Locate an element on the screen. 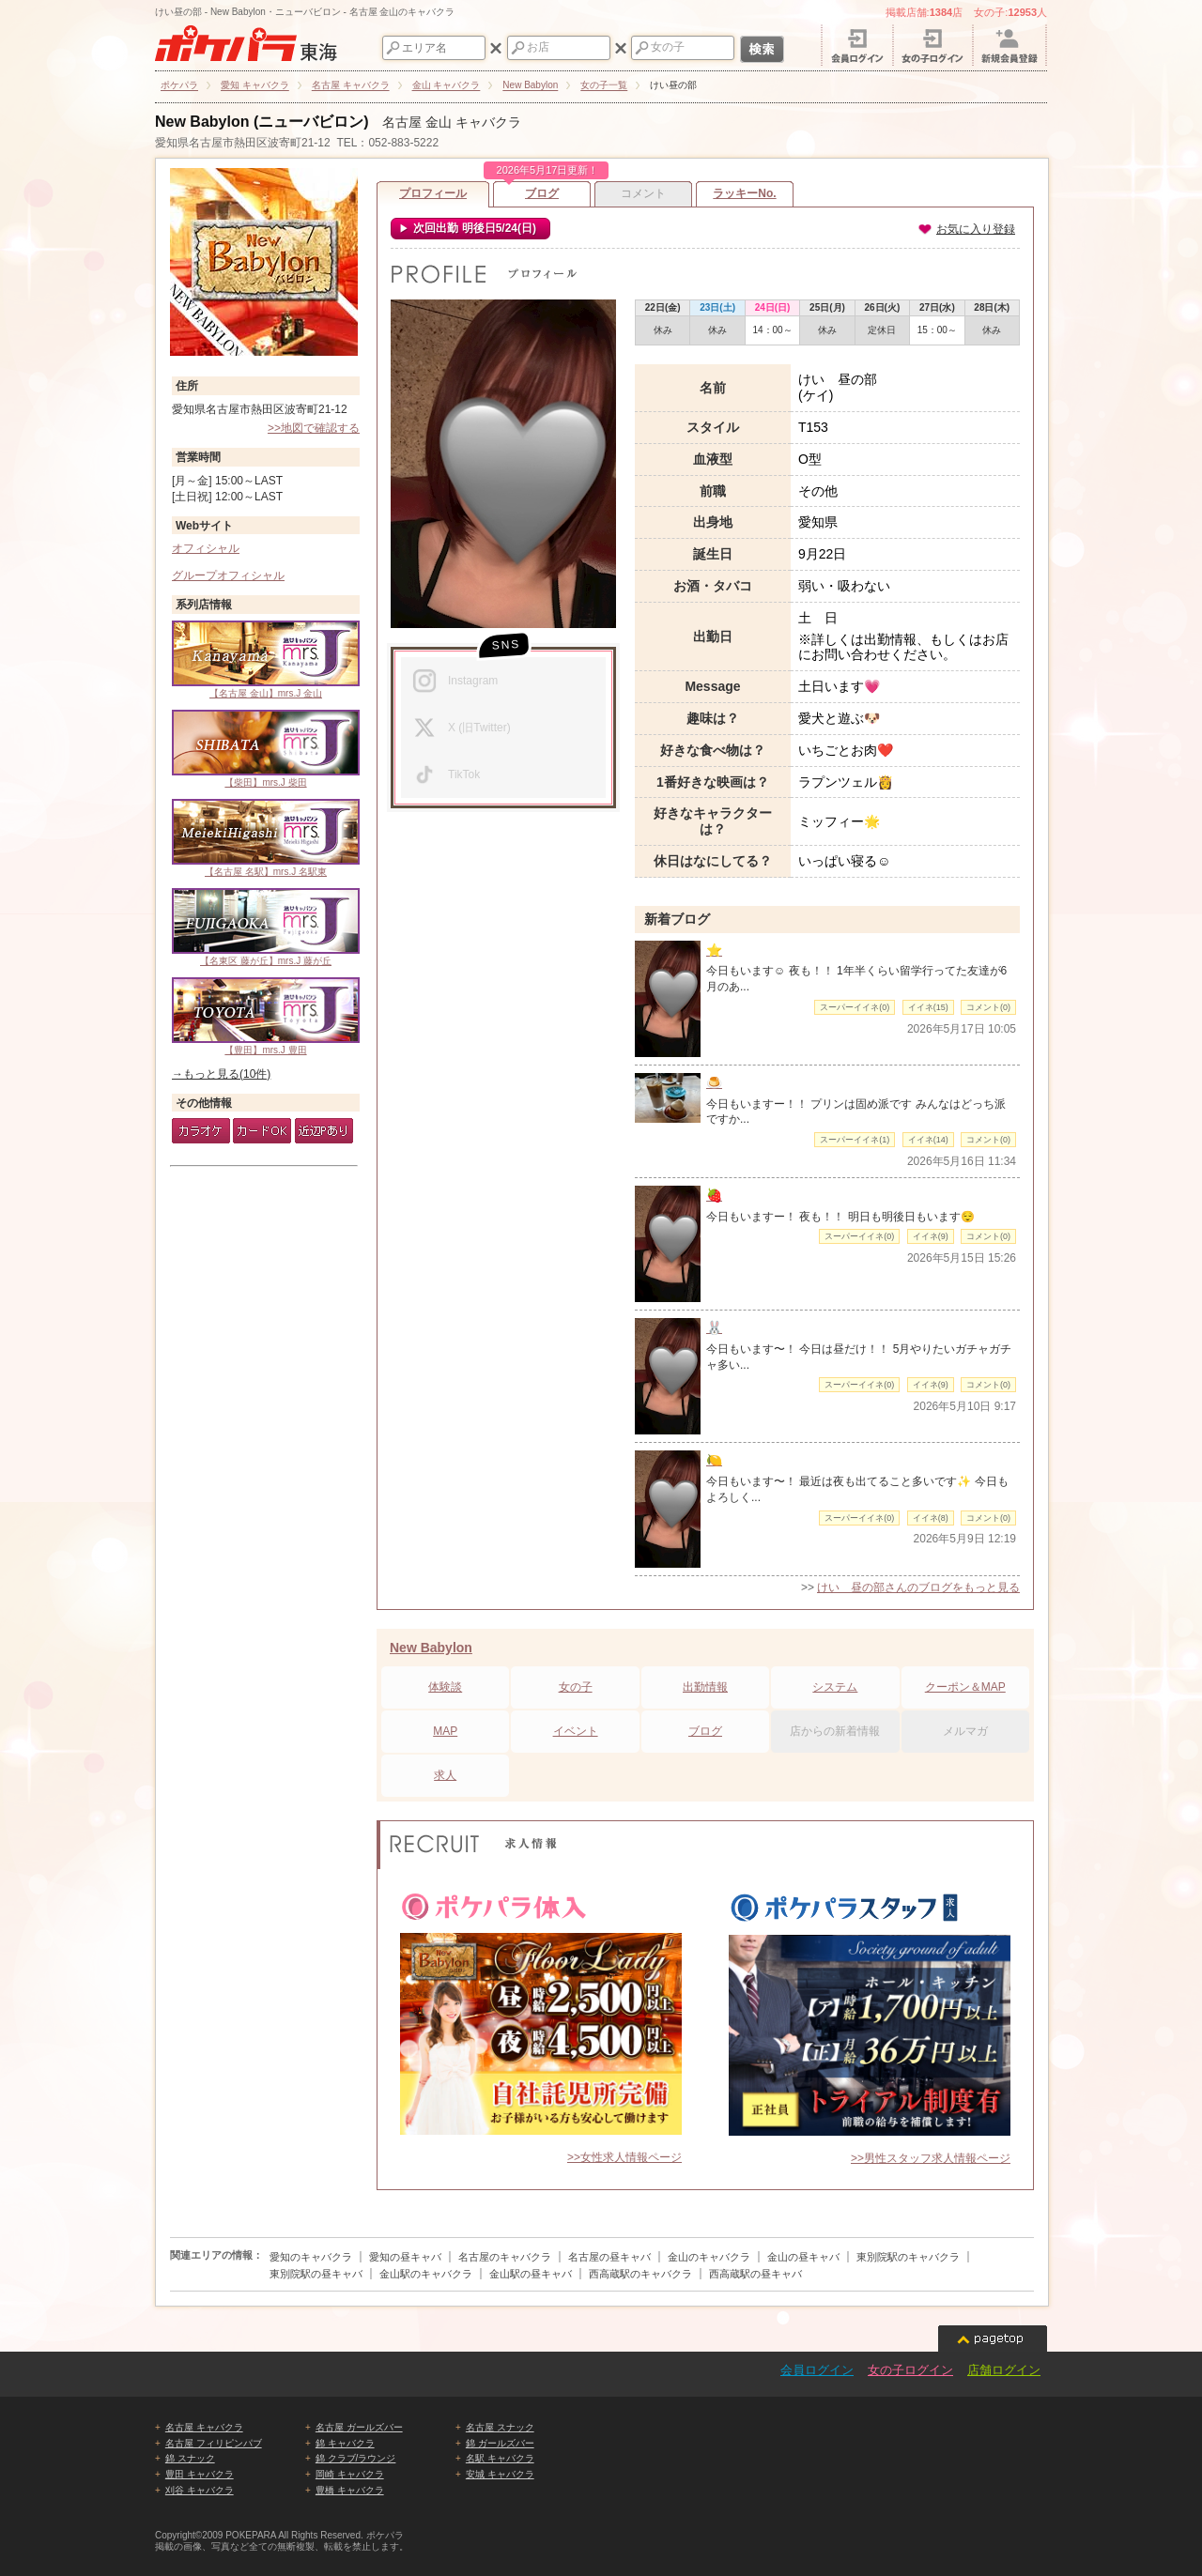  豊田 キャバクラ is located at coordinates (199, 2474).